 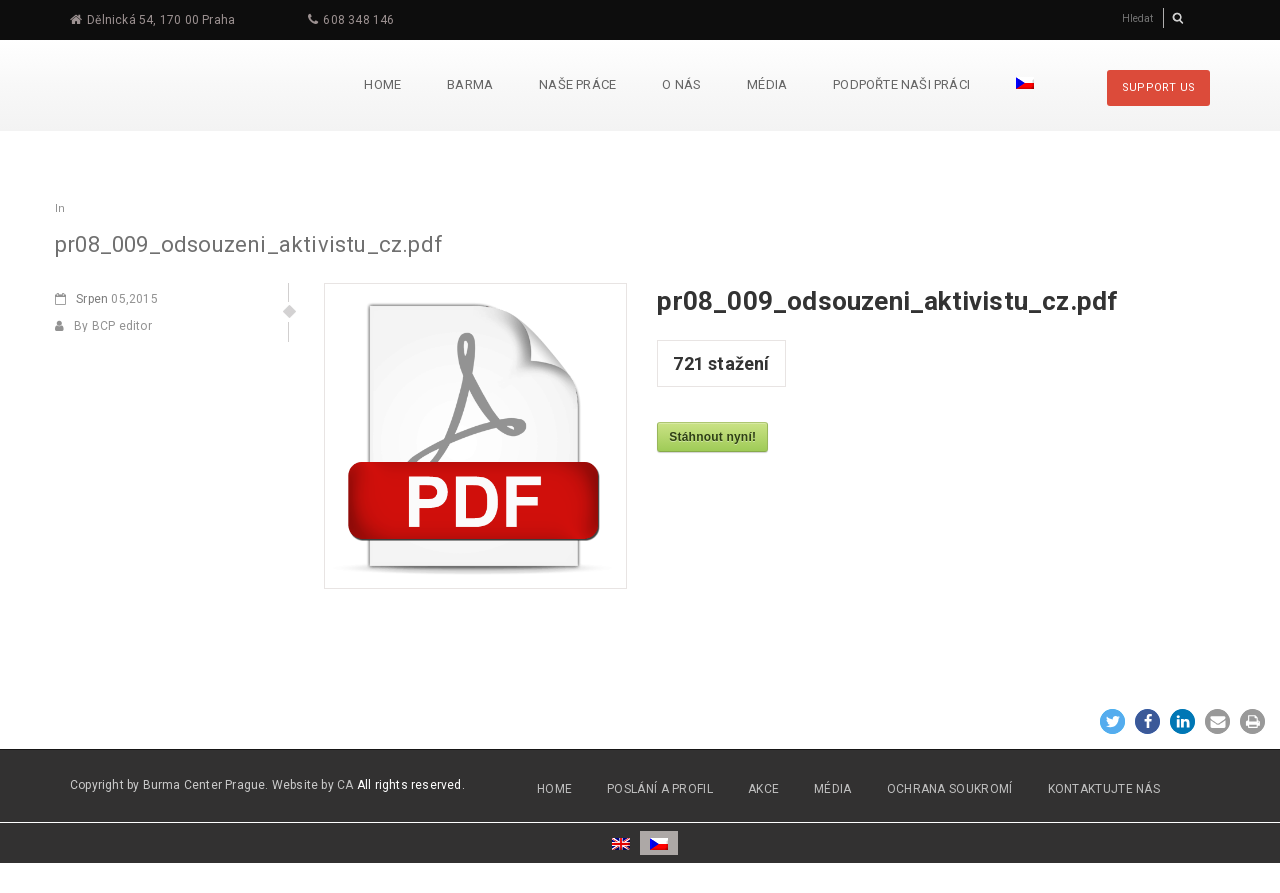 I want to click on OCHRANA SOUKROMÍ, so click(x=950, y=789).